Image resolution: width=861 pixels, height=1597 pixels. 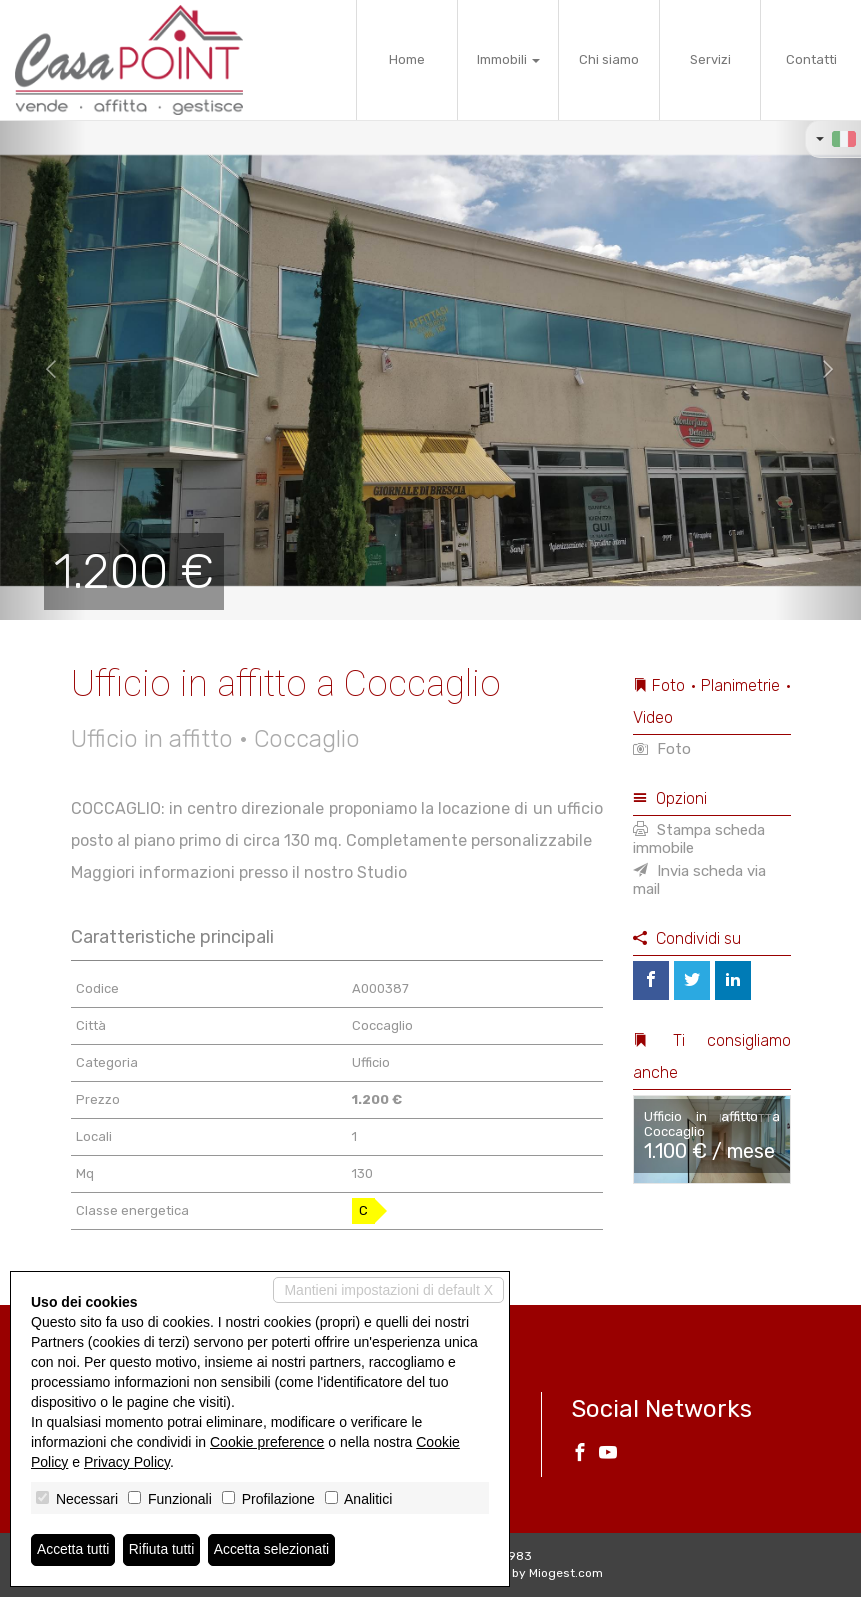 What do you see at coordinates (127, 1462) in the screenshot?
I see `Privacy Policy` at bounding box center [127, 1462].